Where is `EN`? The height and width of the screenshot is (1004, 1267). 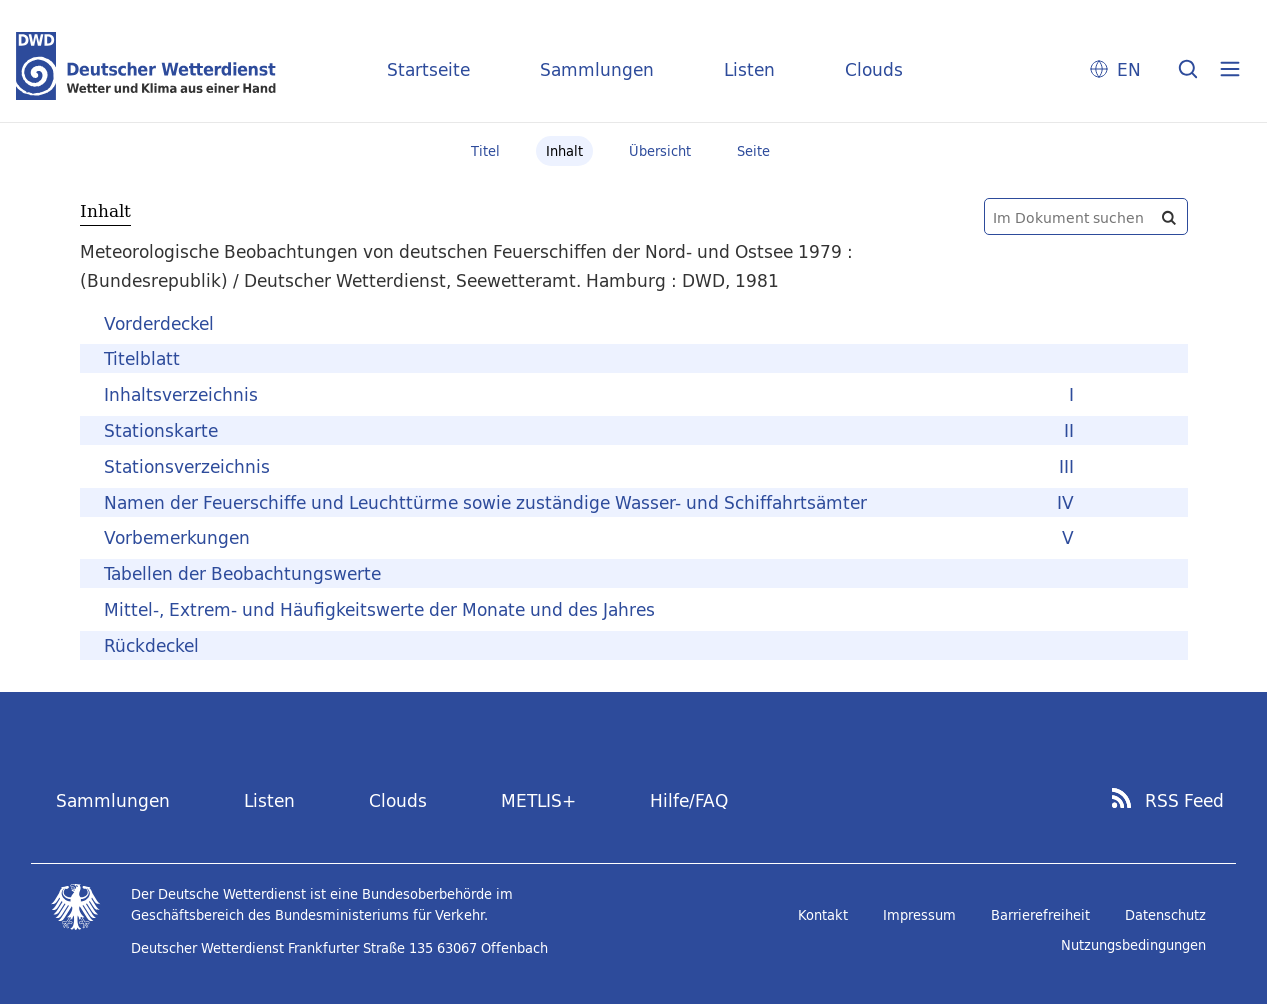 EN is located at coordinates (1129, 69).